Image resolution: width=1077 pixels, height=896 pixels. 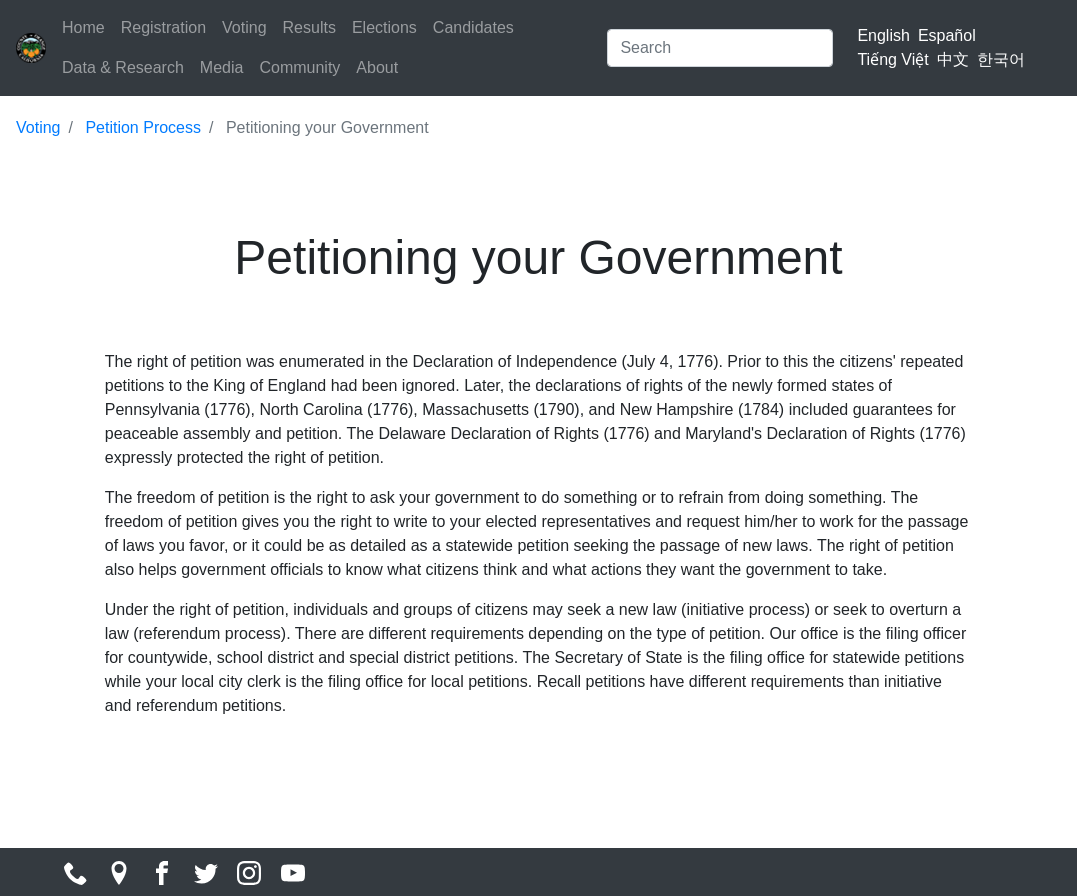 What do you see at coordinates (1001, 59) in the screenshot?
I see `한국어` at bounding box center [1001, 59].